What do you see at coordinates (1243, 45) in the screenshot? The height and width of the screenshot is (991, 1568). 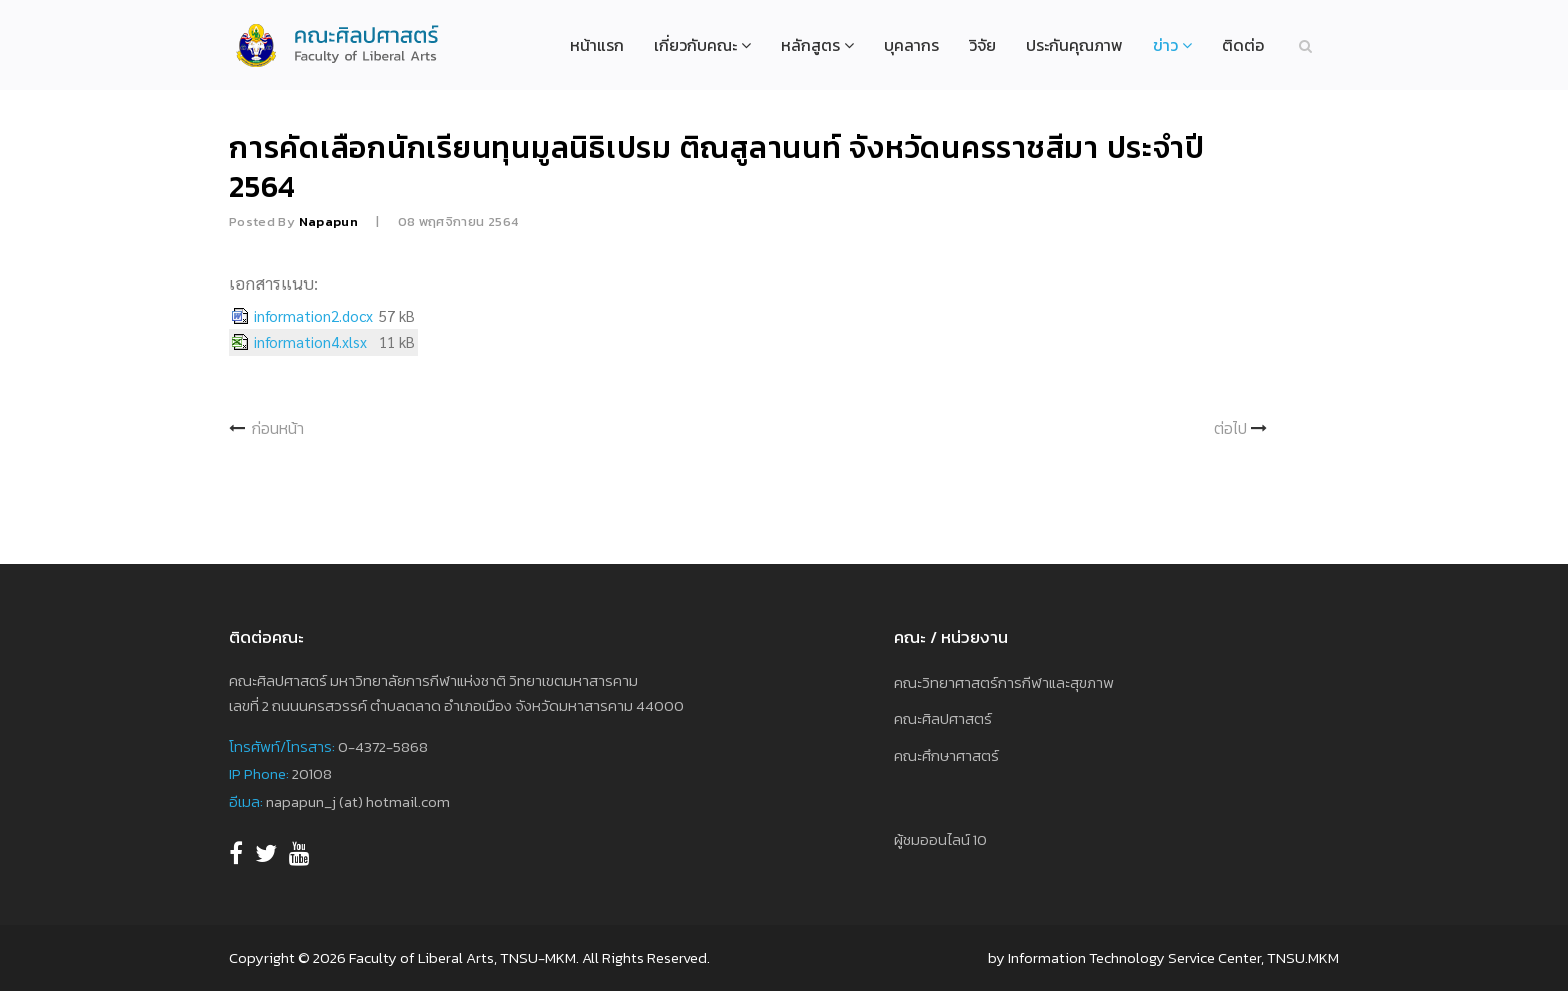 I see `ติดต่อ` at bounding box center [1243, 45].